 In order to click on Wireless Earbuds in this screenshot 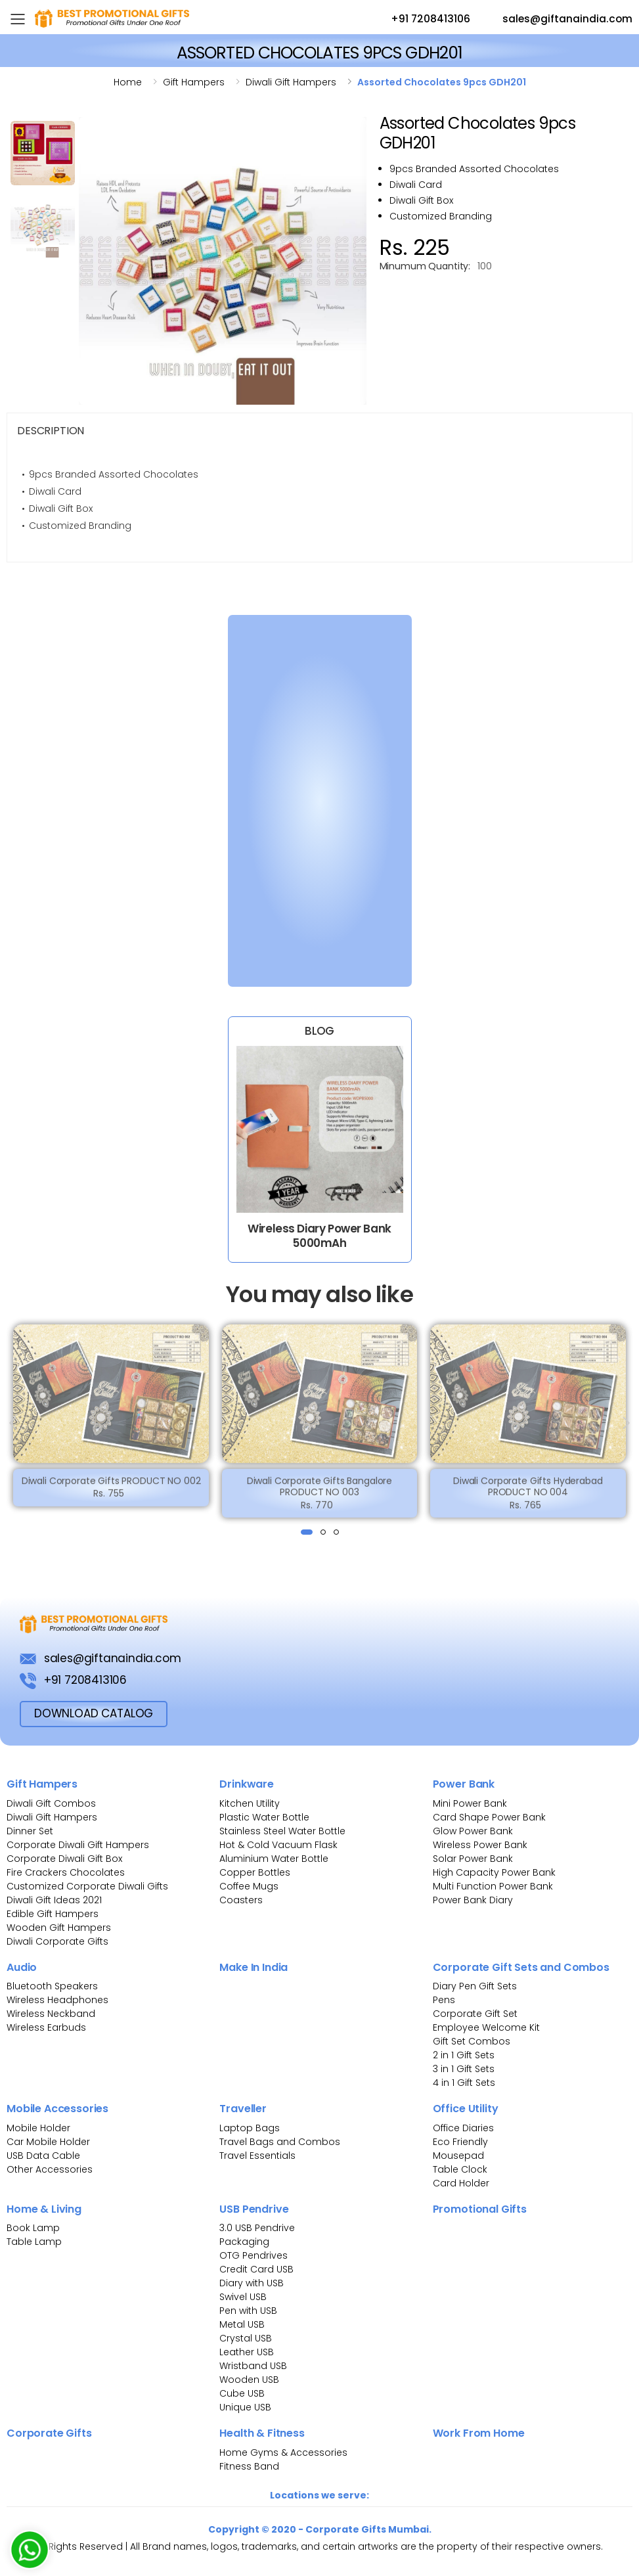, I will do `click(46, 2027)`.